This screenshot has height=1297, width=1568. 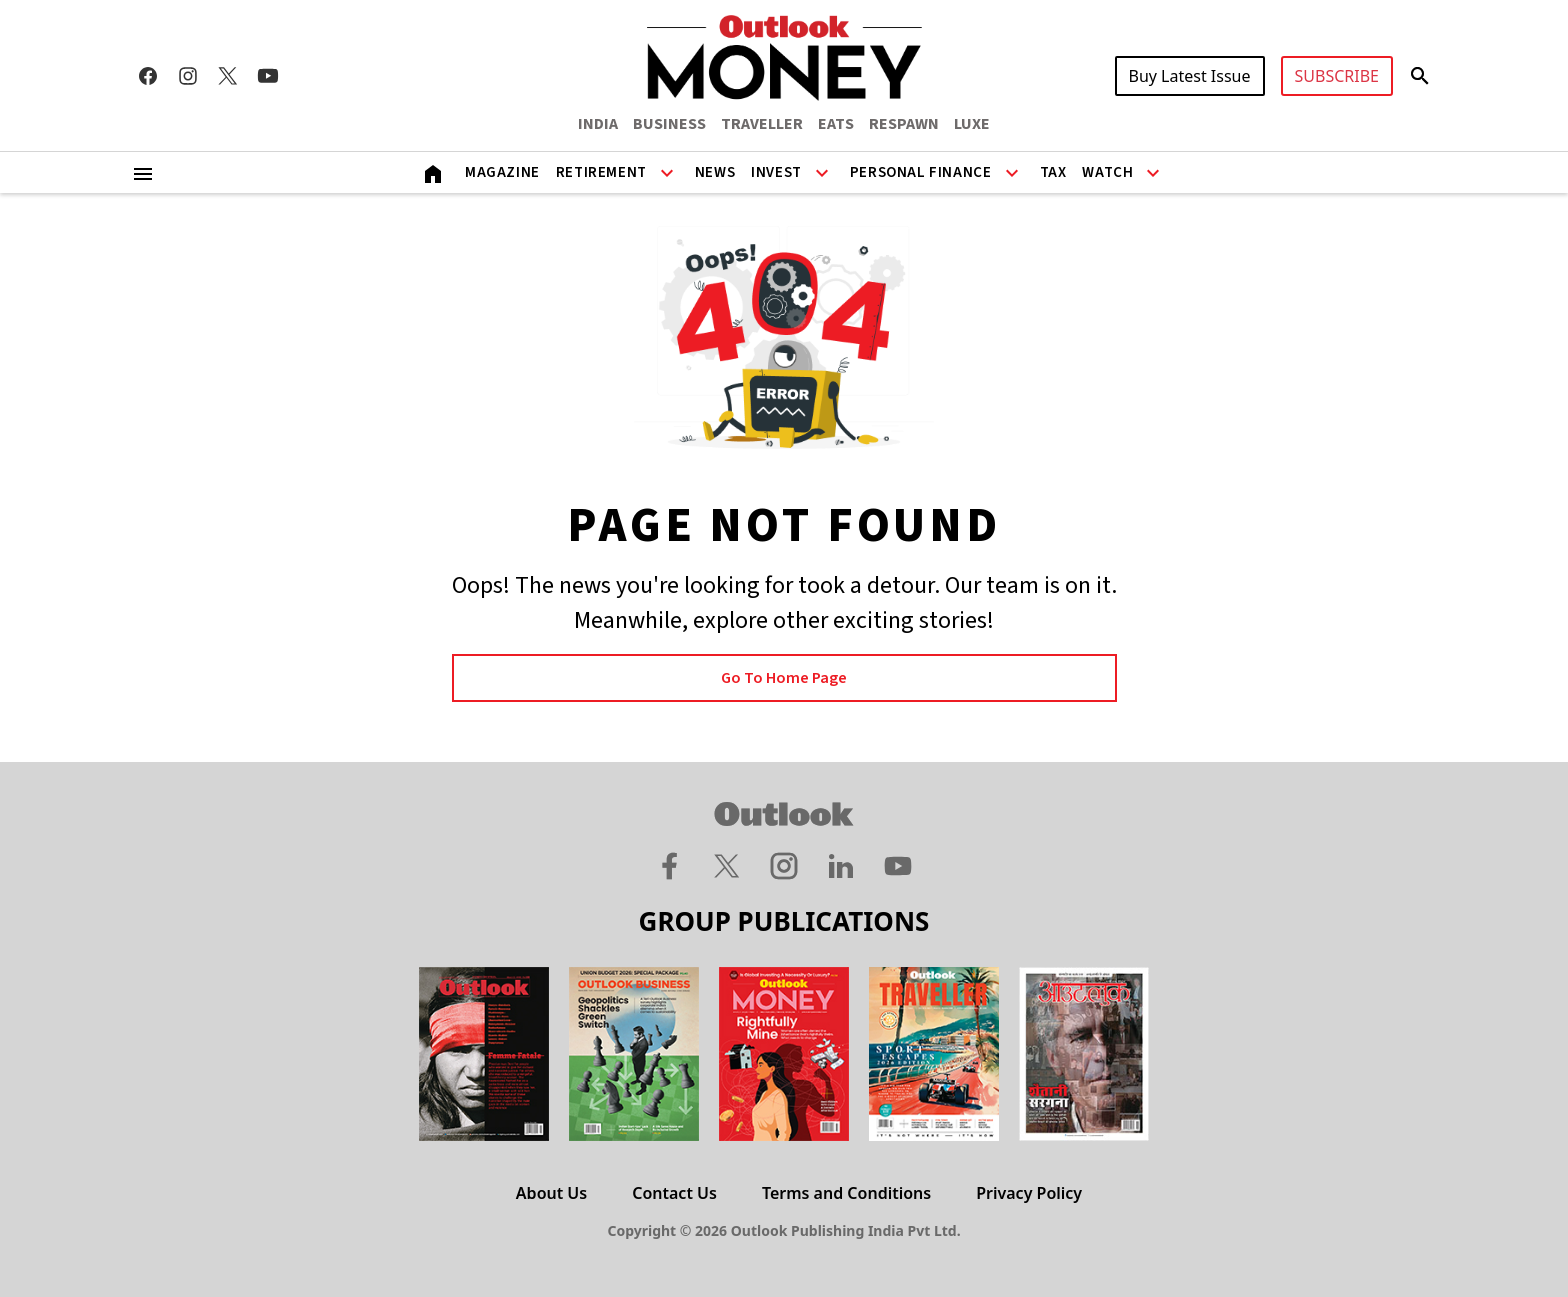 What do you see at coordinates (502, 172) in the screenshot?
I see `Magazine` at bounding box center [502, 172].